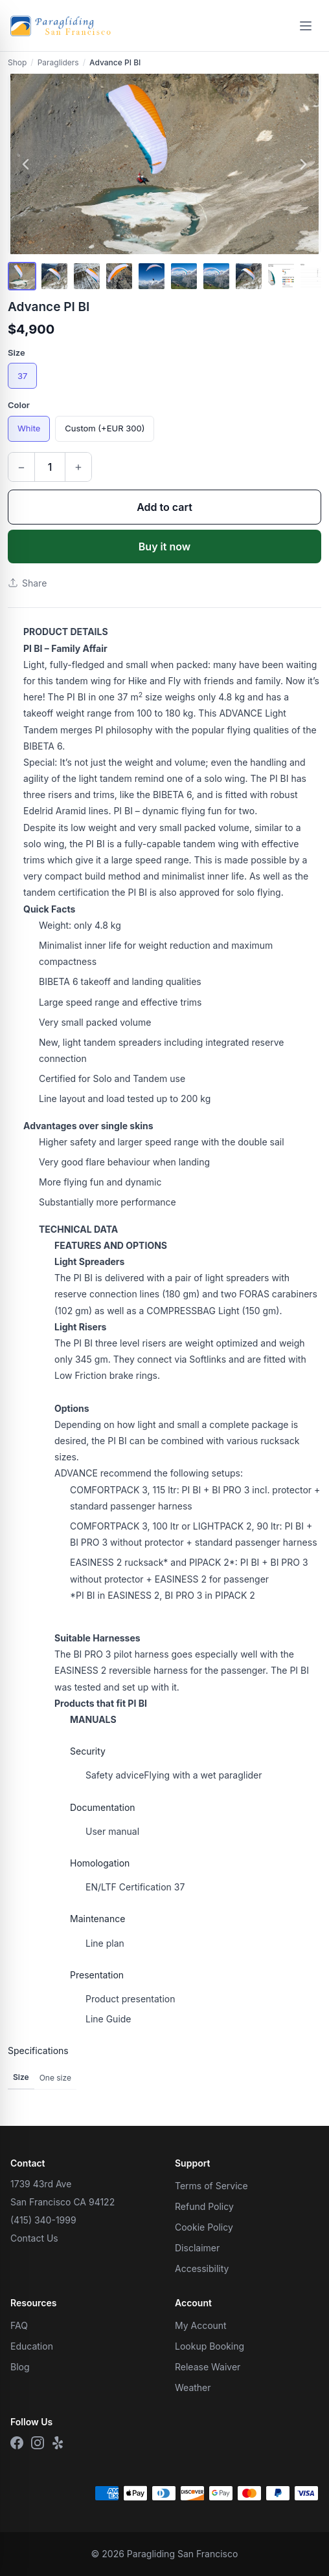  Describe the element at coordinates (27, 583) in the screenshot. I see `Share` at that location.